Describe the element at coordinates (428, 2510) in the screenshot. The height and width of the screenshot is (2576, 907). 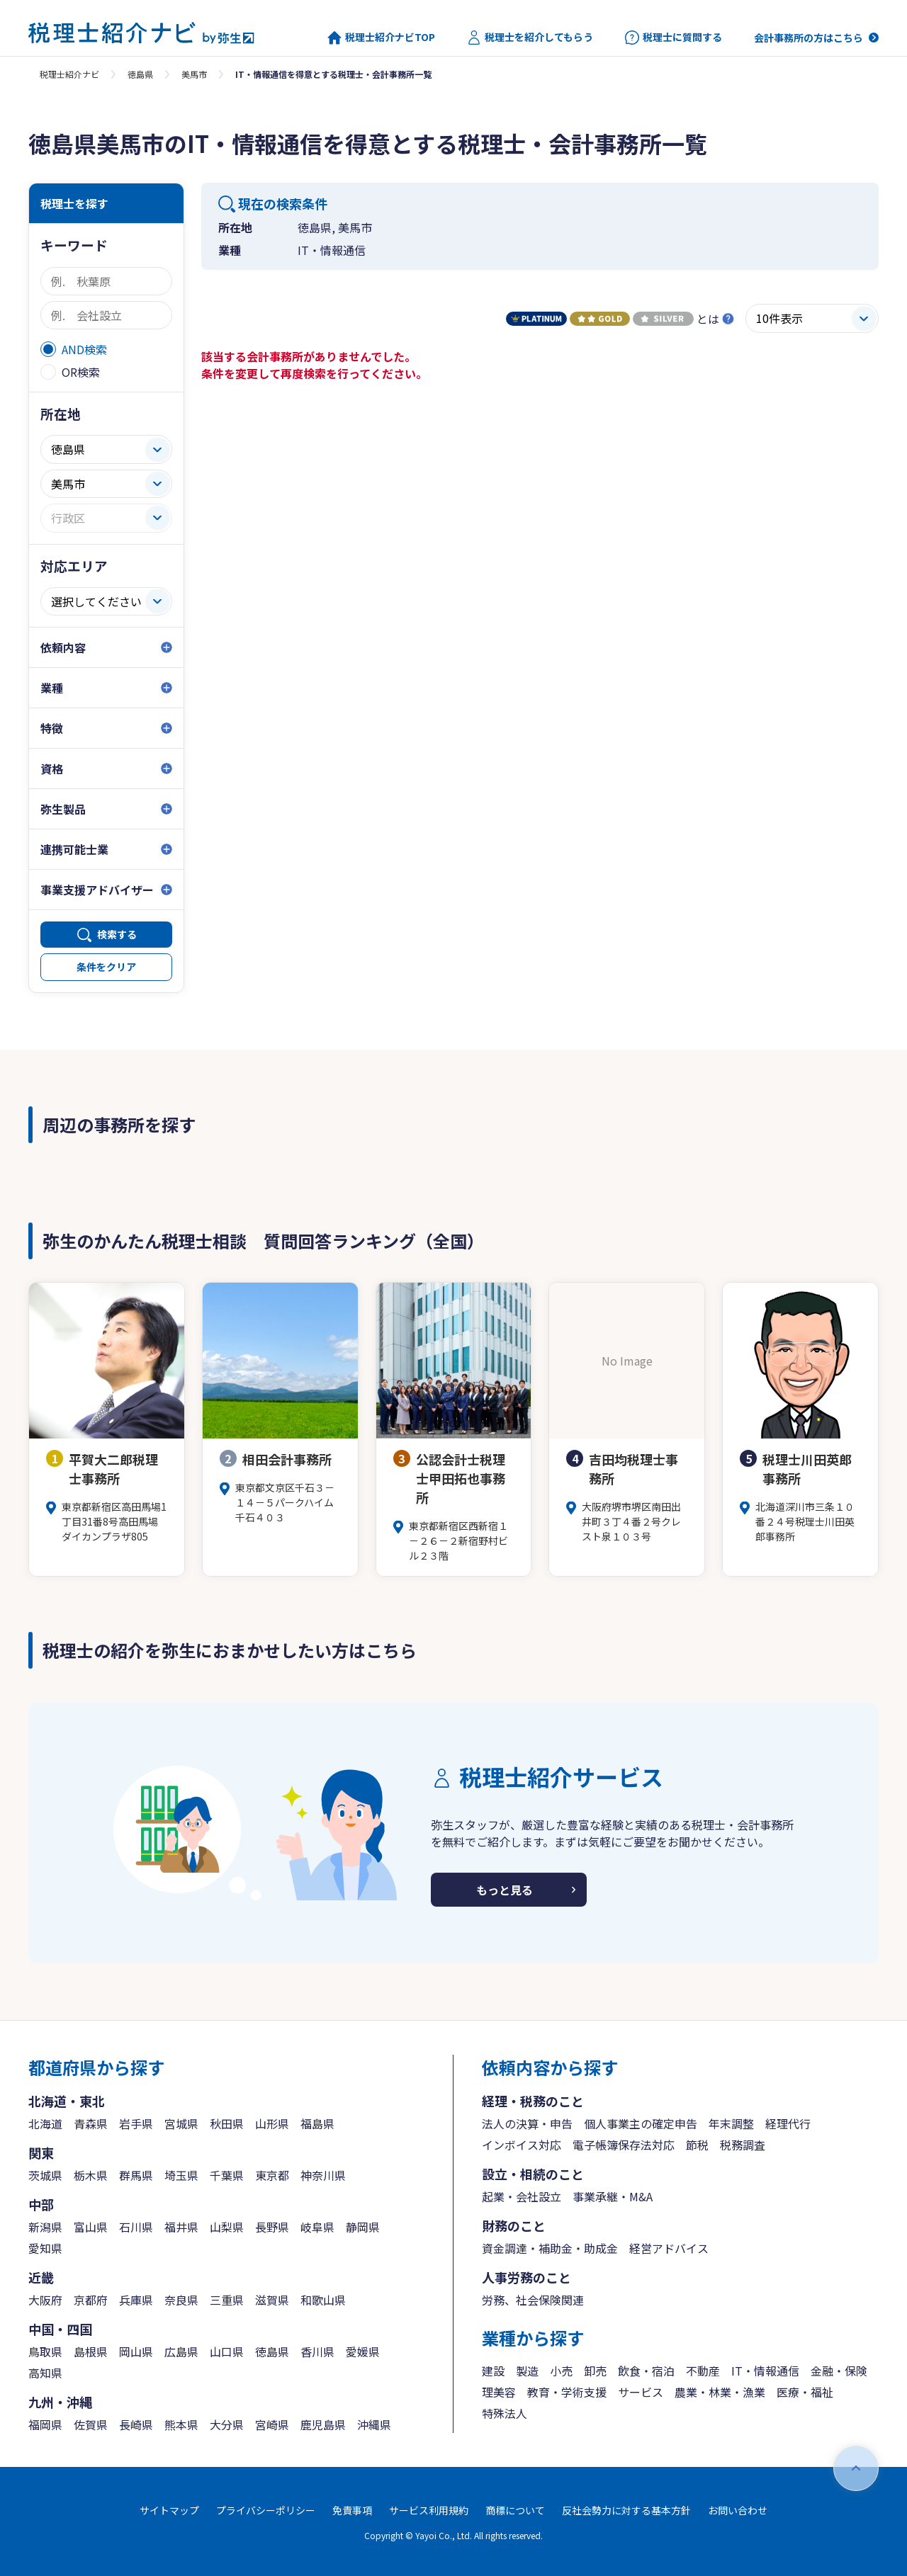
I see `サービス利用規約` at that location.